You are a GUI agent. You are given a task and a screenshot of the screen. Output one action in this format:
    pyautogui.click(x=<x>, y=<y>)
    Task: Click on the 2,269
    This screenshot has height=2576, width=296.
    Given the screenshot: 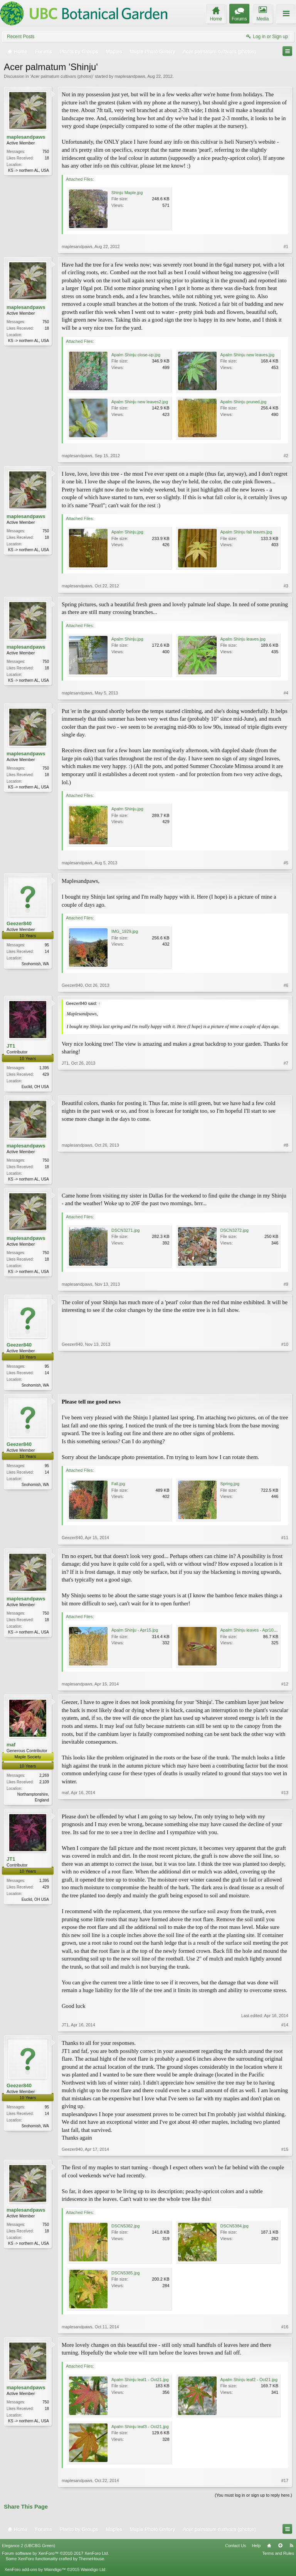 What is the action you would take?
    pyautogui.click(x=44, y=1777)
    